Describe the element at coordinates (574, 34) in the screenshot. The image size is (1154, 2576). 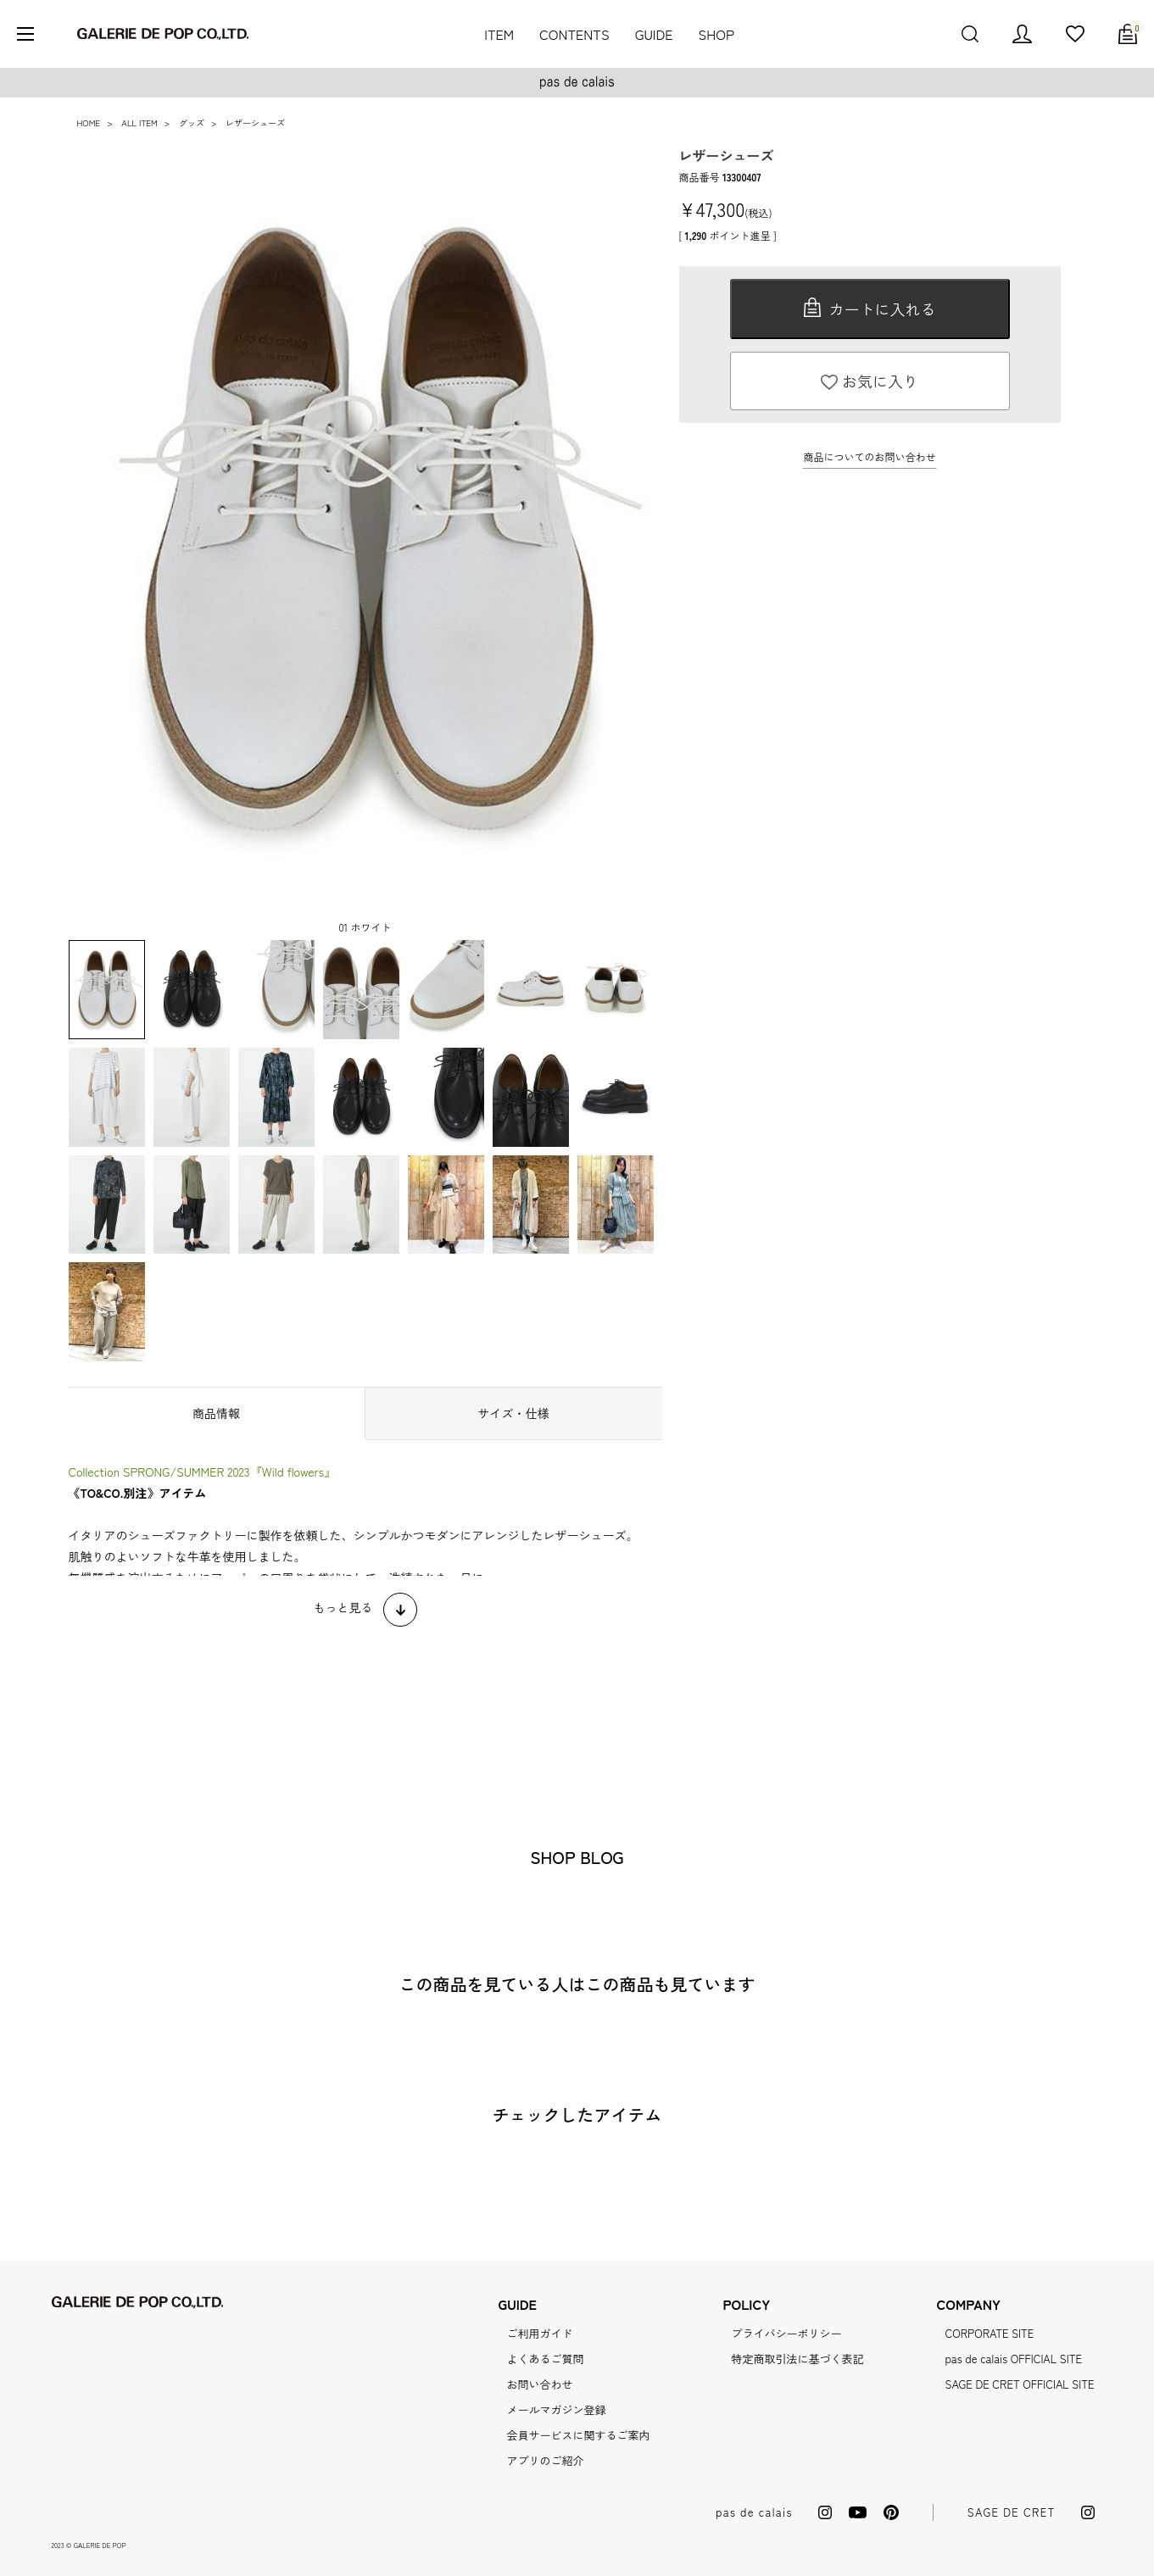
I see `CONTENTS` at that location.